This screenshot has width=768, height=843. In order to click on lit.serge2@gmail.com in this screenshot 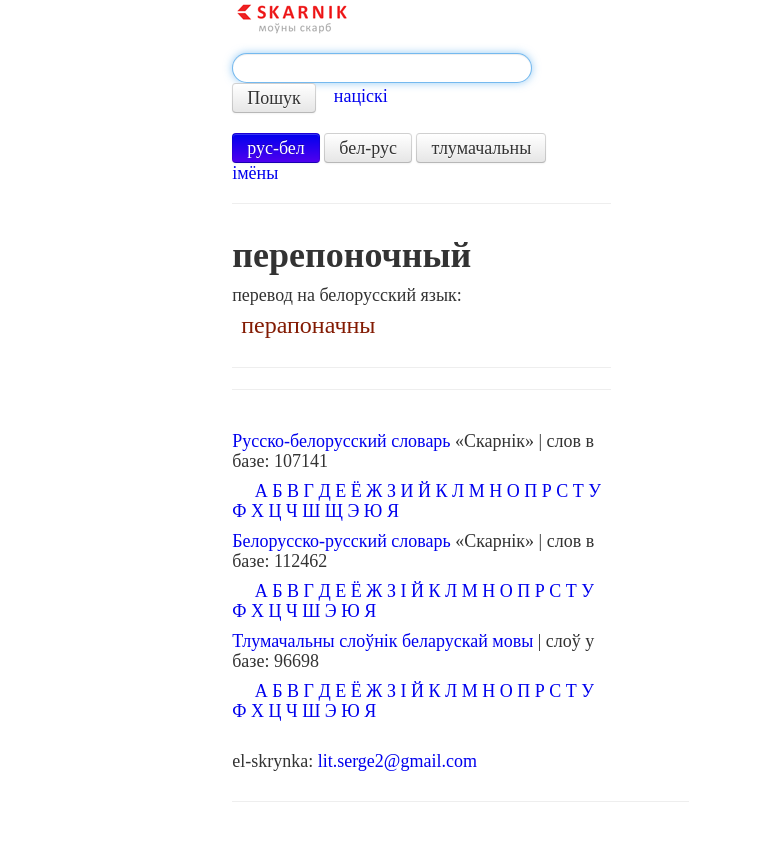, I will do `click(397, 761)`.